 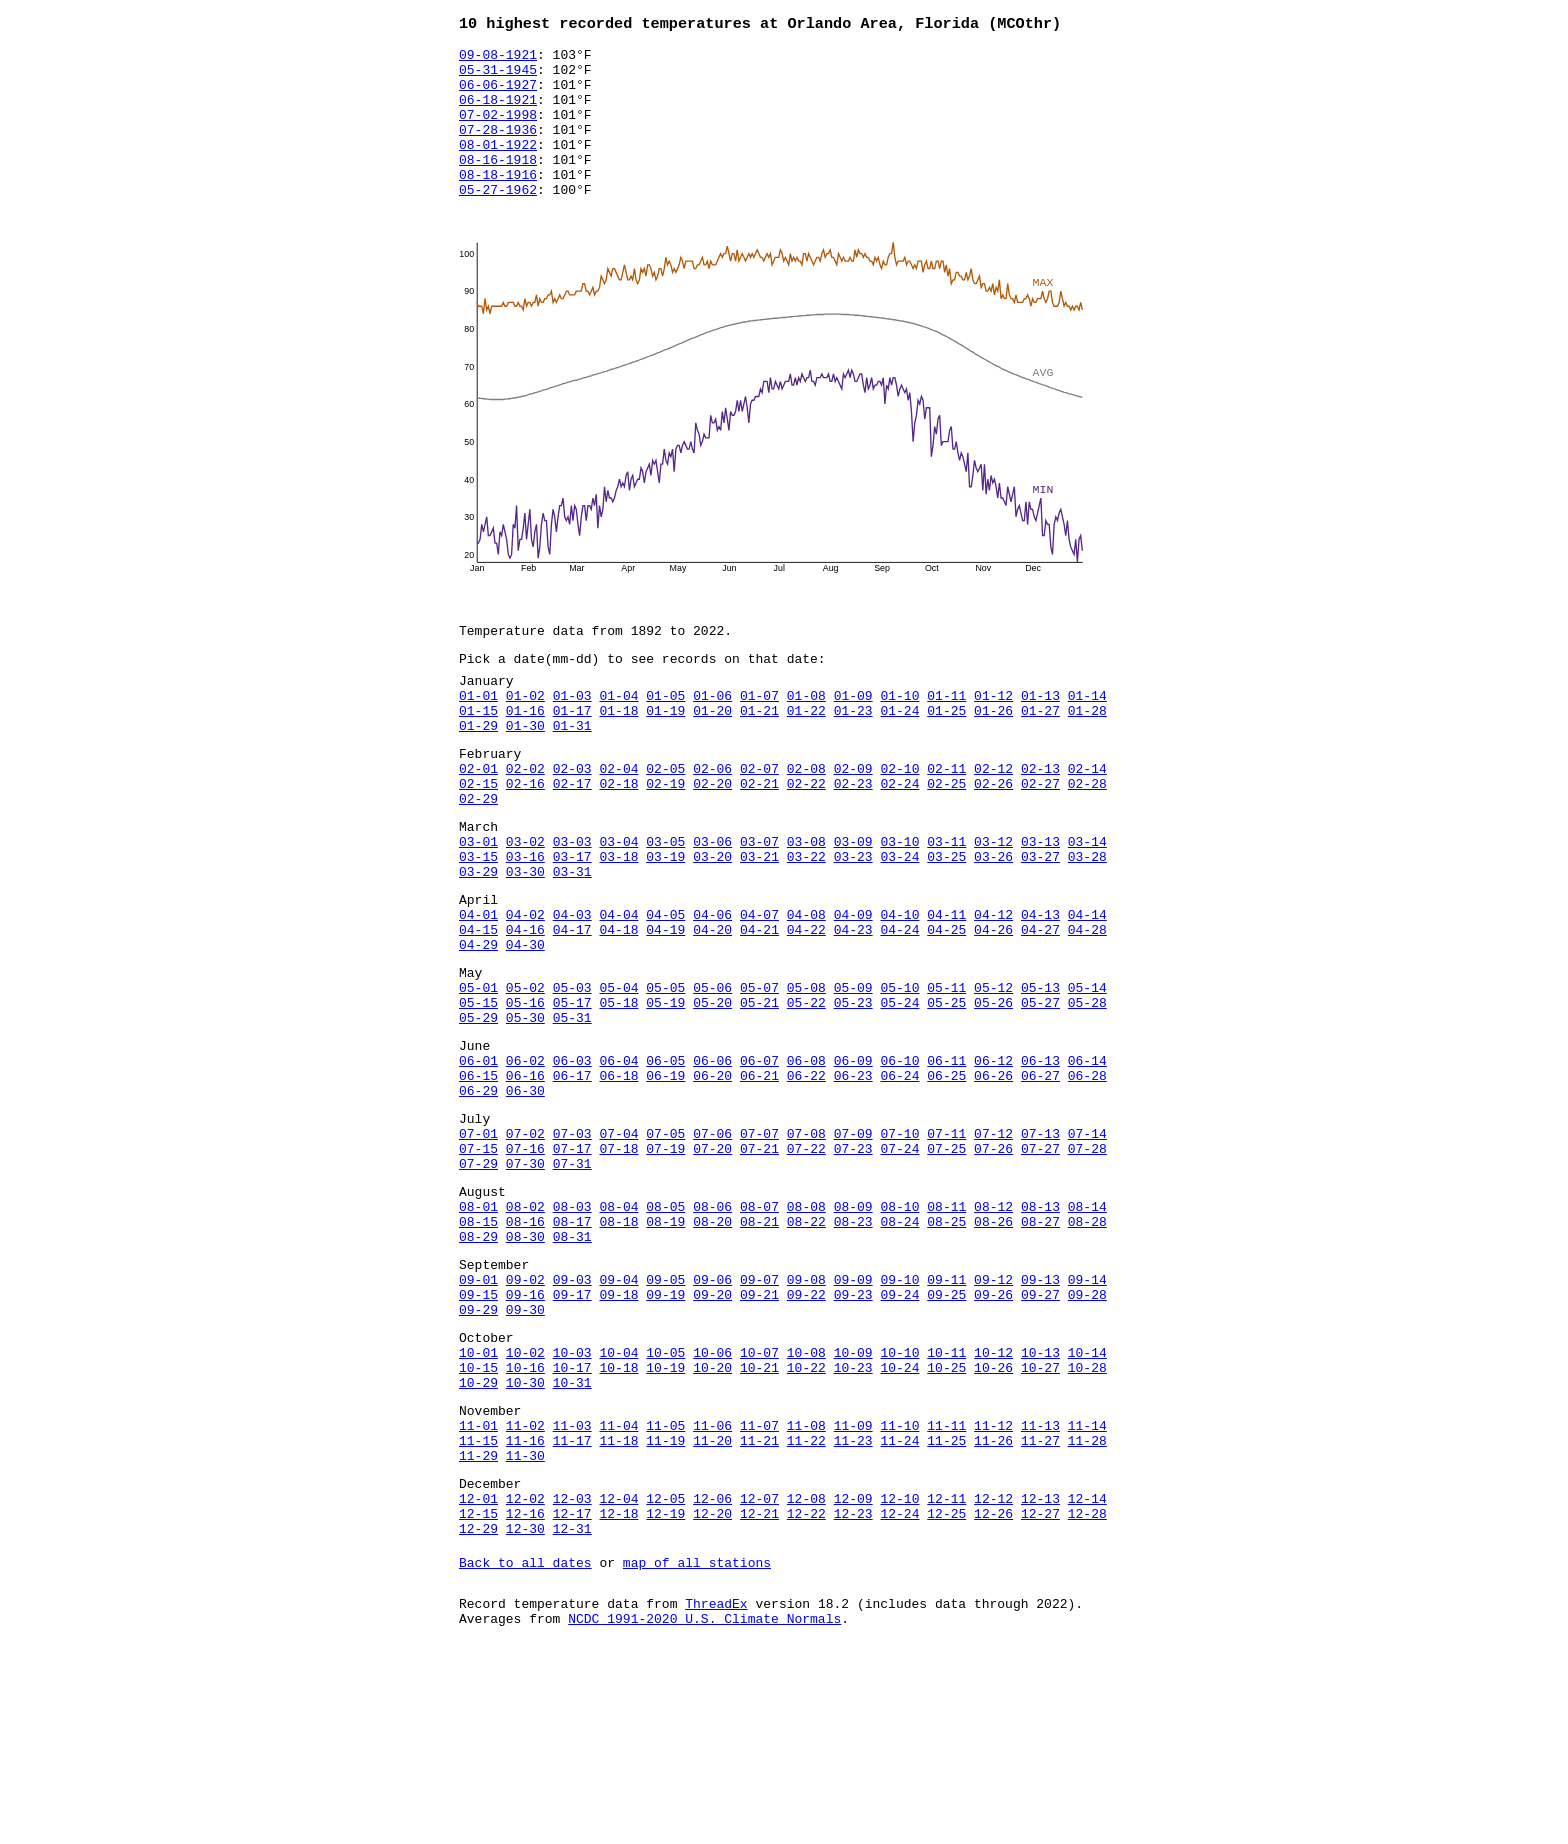 I want to click on 06-27, so click(x=1040, y=1182).